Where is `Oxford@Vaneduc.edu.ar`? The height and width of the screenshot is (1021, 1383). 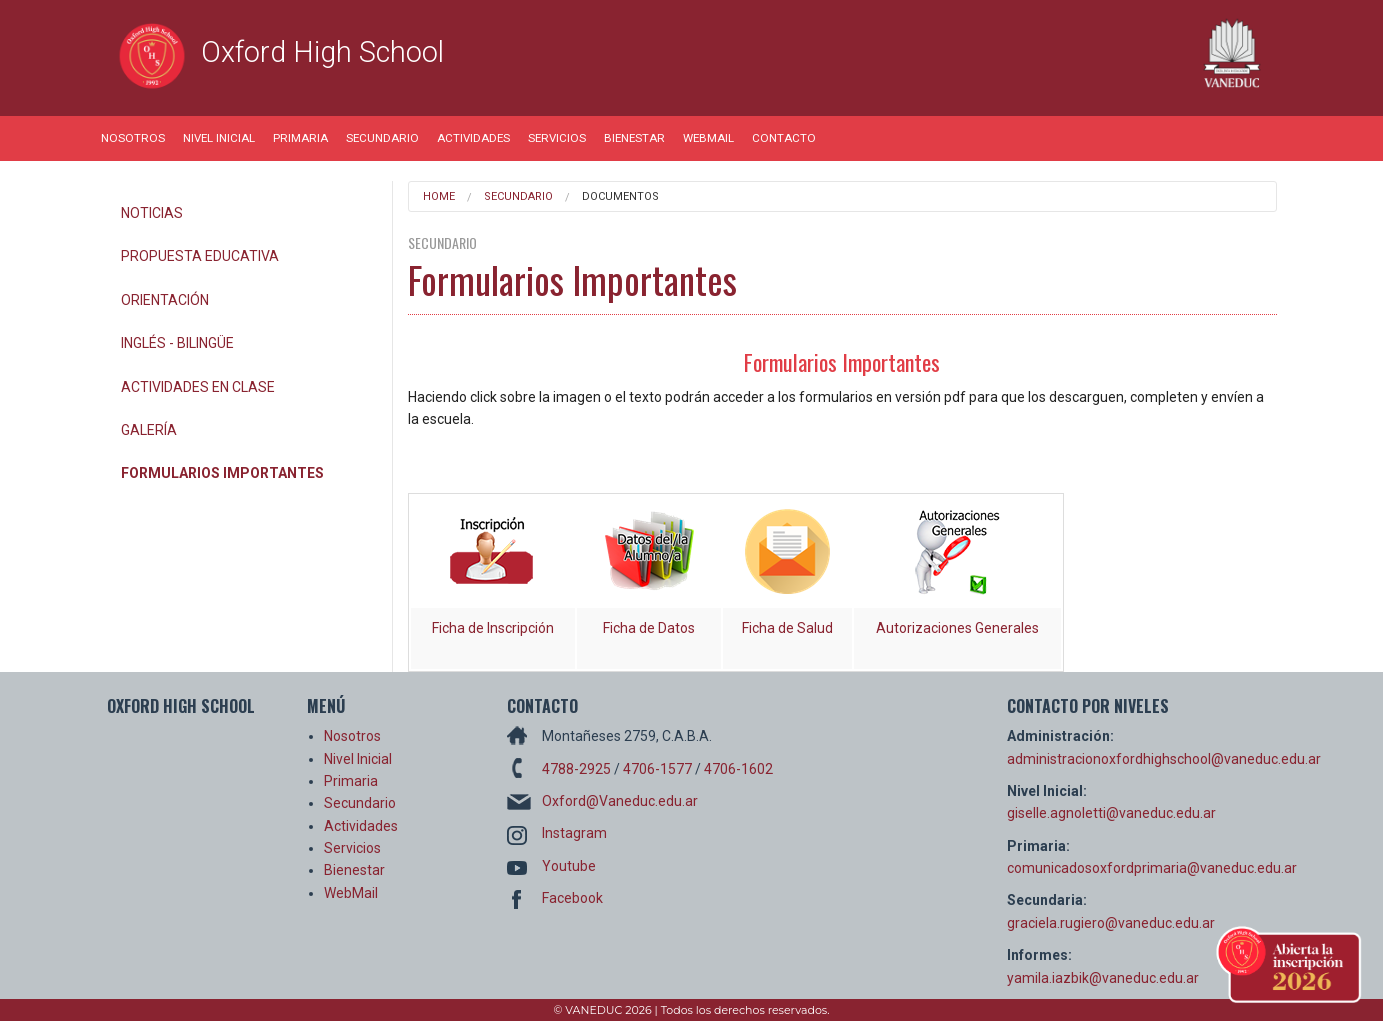 Oxford@Vaneduc.edu.ar is located at coordinates (620, 801).